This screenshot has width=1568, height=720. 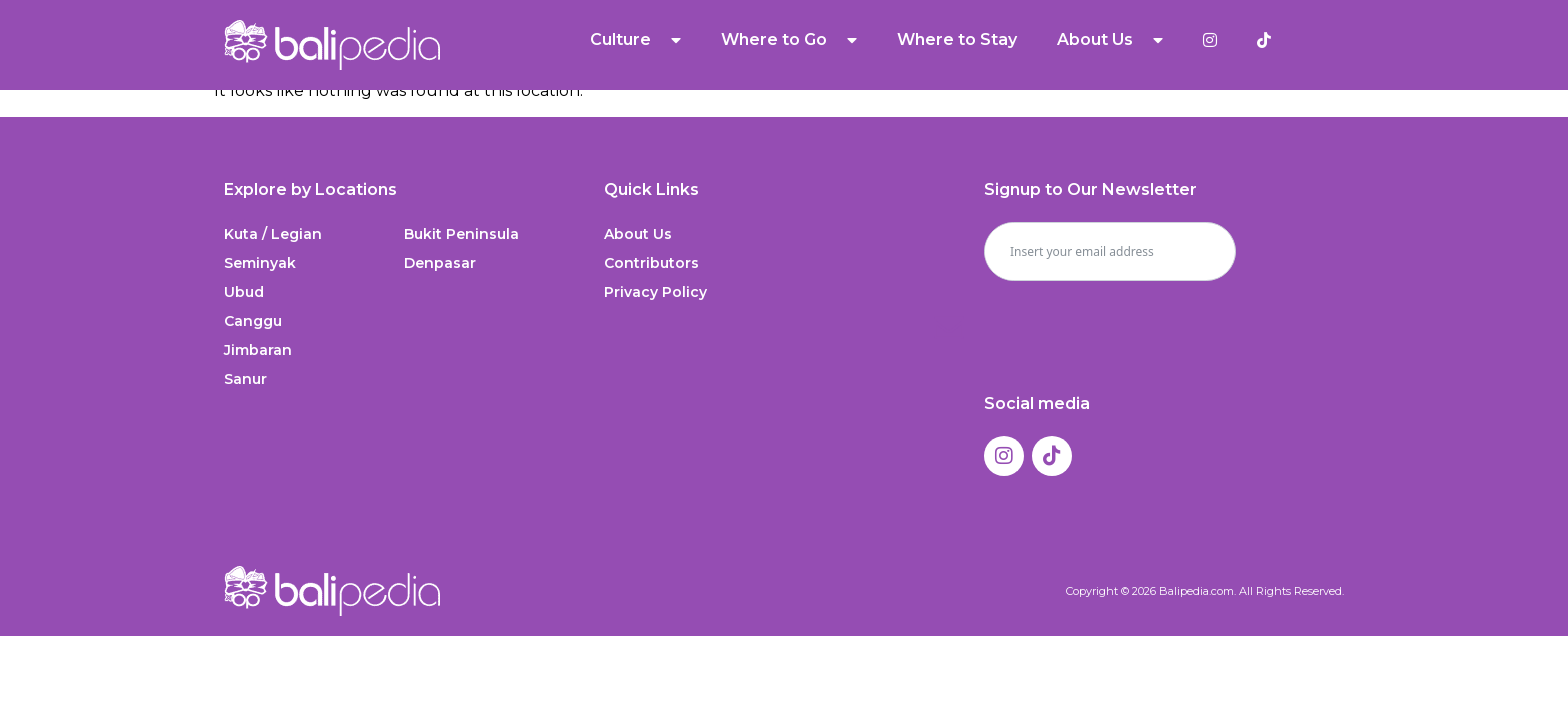 I want to click on Where to Go, so click(x=789, y=40).